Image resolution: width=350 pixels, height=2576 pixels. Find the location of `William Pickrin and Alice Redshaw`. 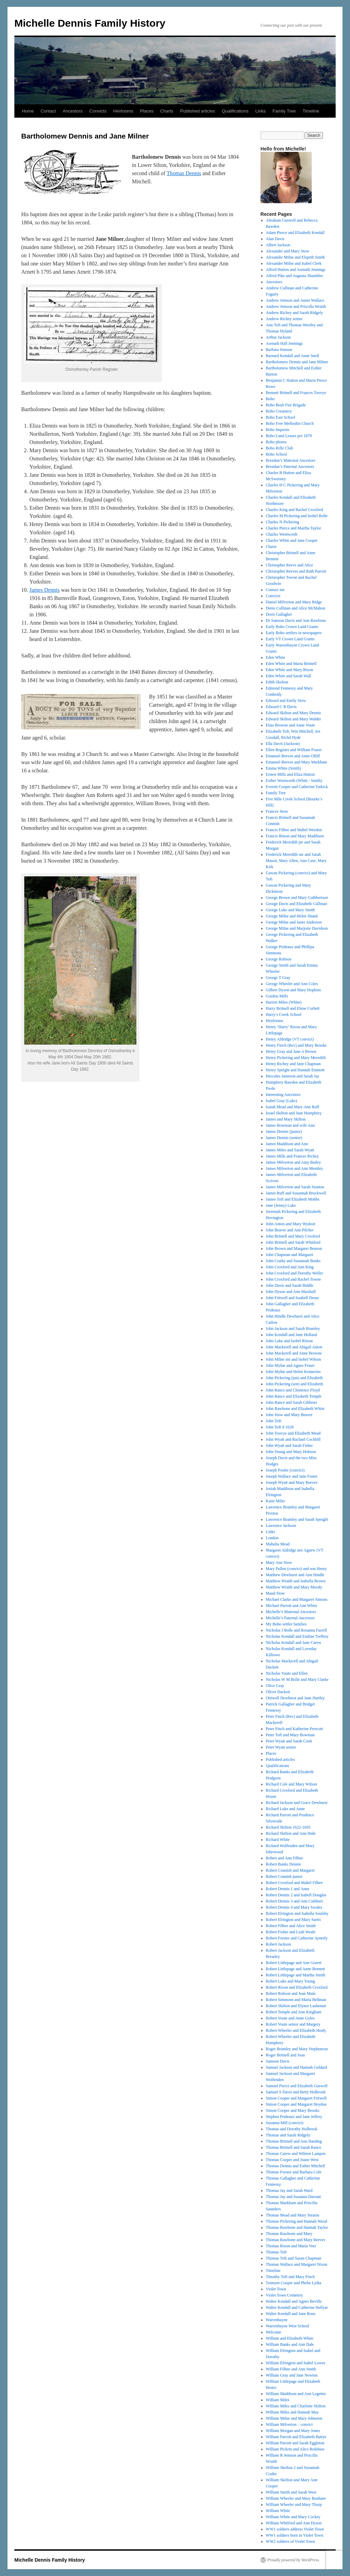

William Pickrin and Alice Redshaw is located at coordinates (295, 2449).